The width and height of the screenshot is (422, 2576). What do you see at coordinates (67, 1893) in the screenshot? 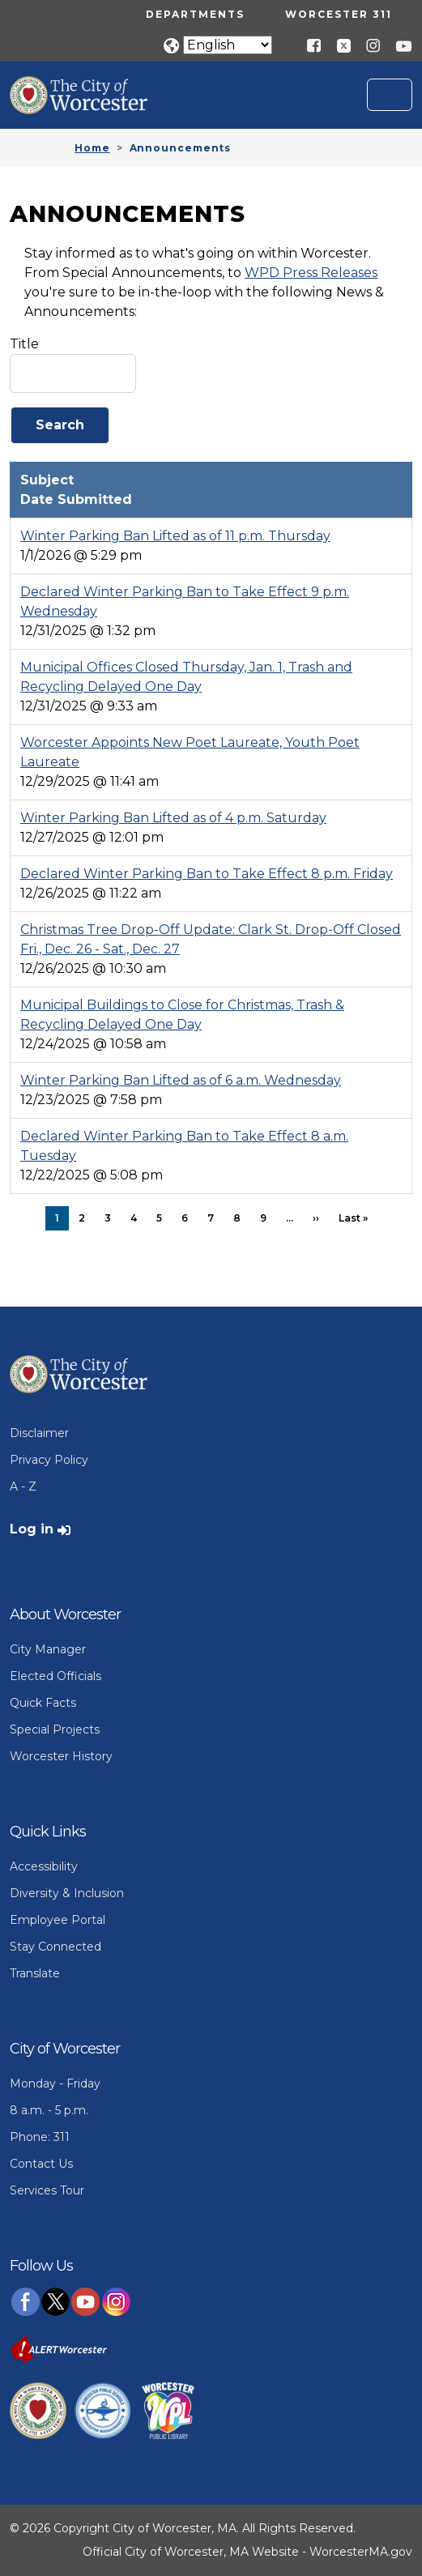
I see `Diversity & Inclusion` at bounding box center [67, 1893].